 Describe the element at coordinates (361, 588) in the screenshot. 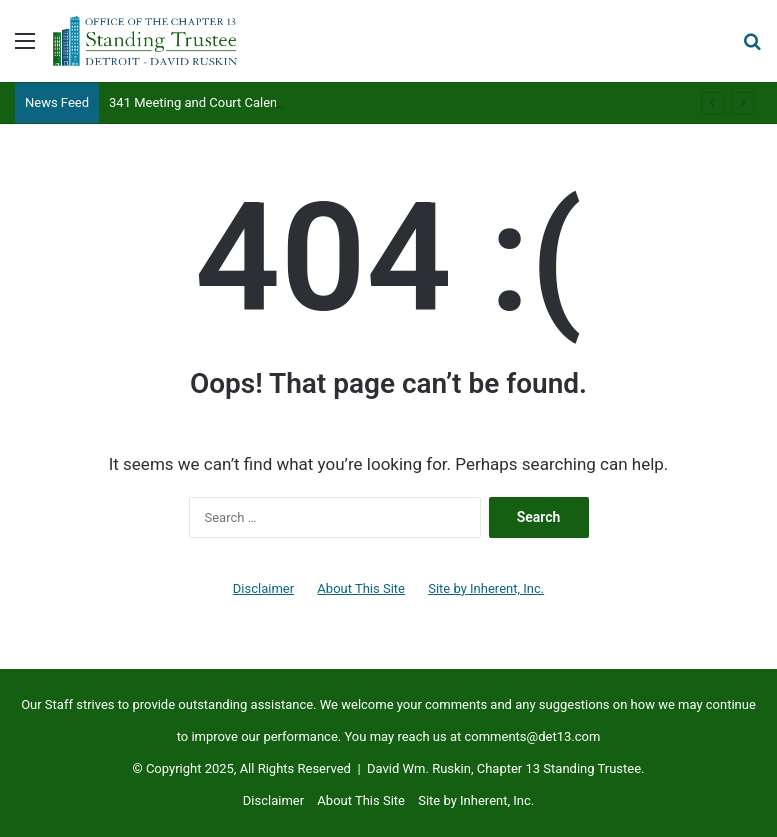

I see `About This Site` at that location.